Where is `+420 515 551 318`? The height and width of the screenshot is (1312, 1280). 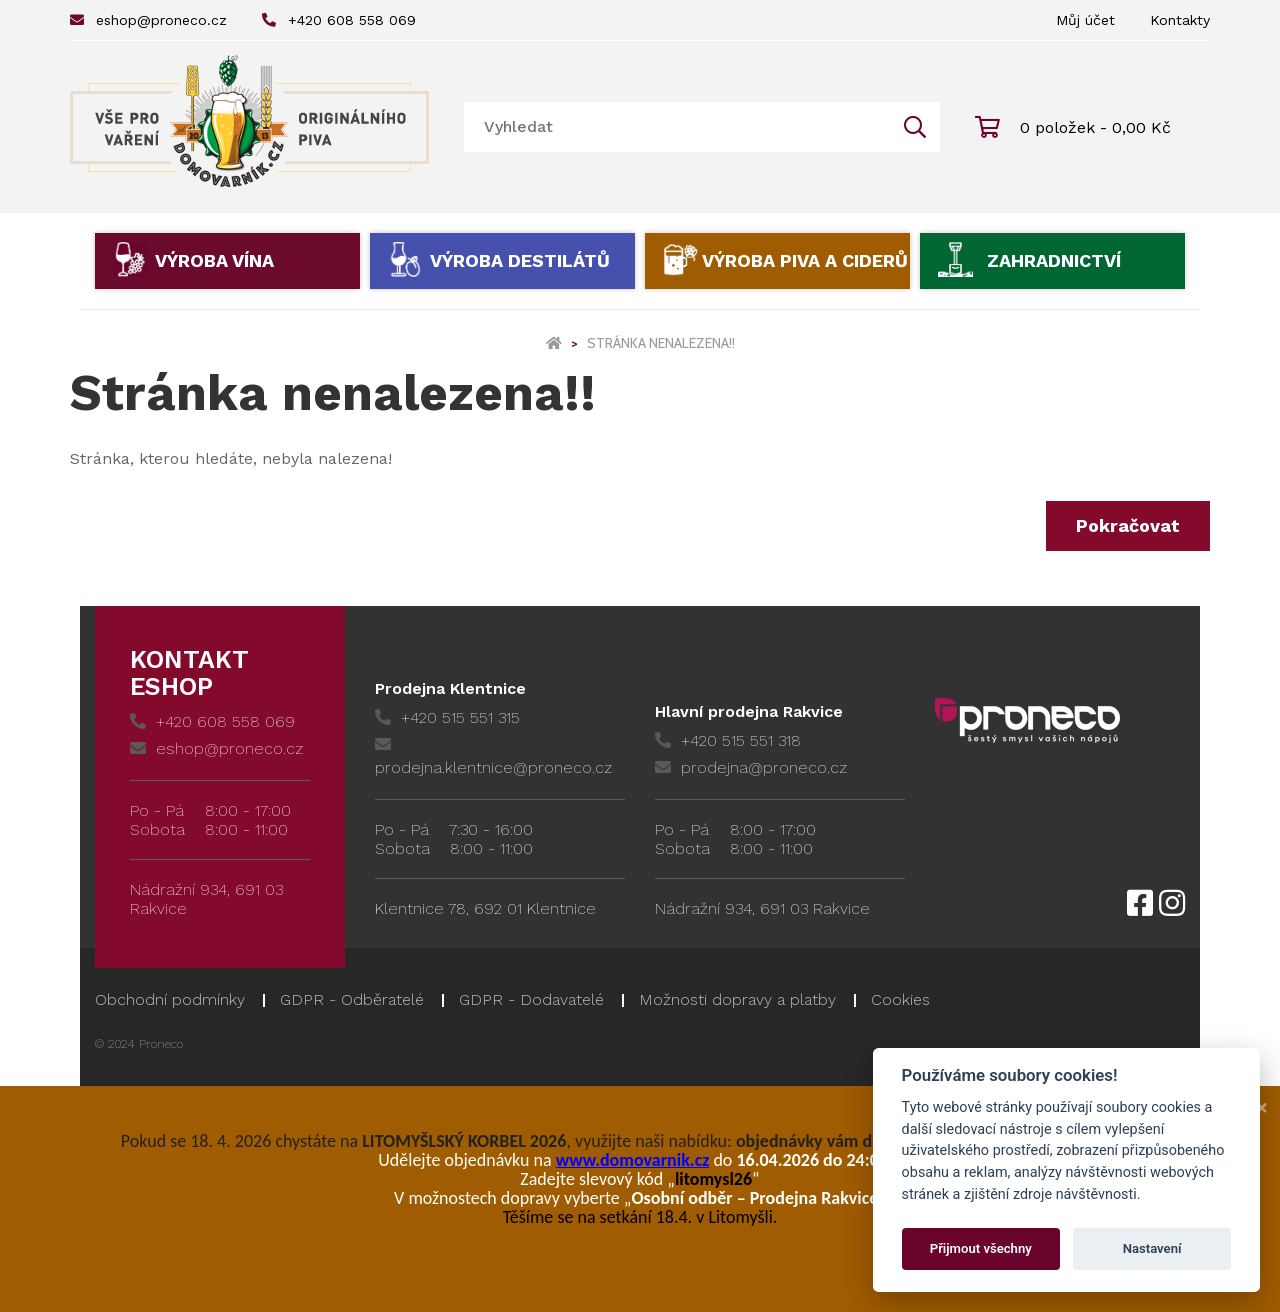 +420 515 551 318 is located at coordinates (728, 740).